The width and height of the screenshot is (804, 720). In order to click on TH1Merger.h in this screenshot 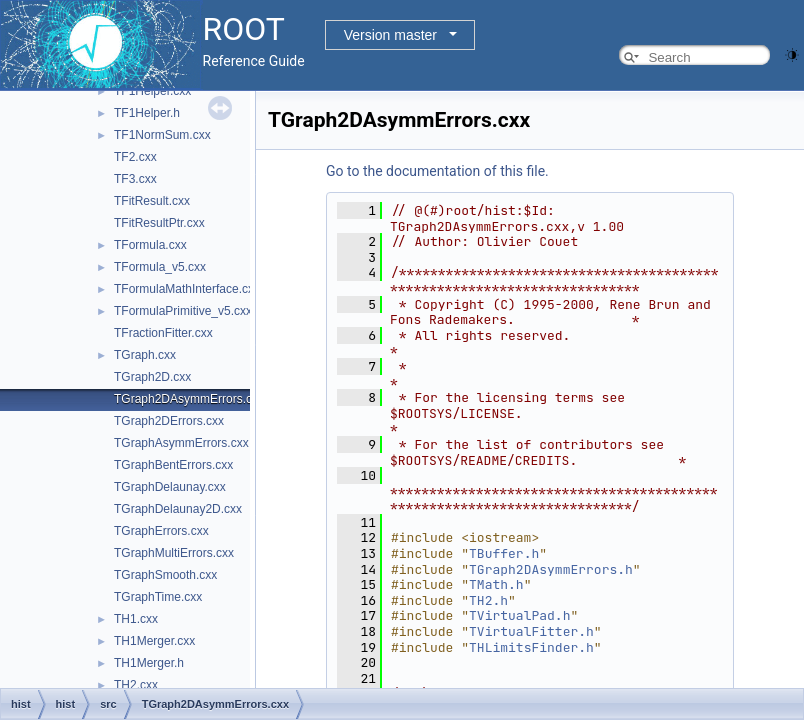, I will do `click(149, 663)`.